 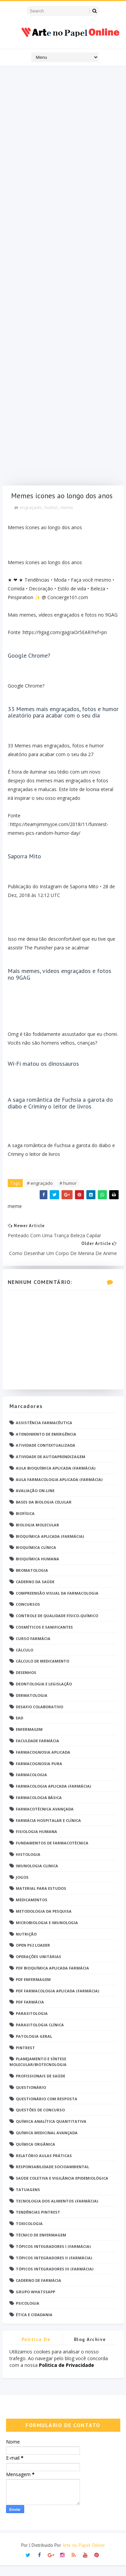 What do you see at coordinates (34, 2325) in the screenshot?
I see `Ética e Cidadania` at bounding box center [34, 2325].